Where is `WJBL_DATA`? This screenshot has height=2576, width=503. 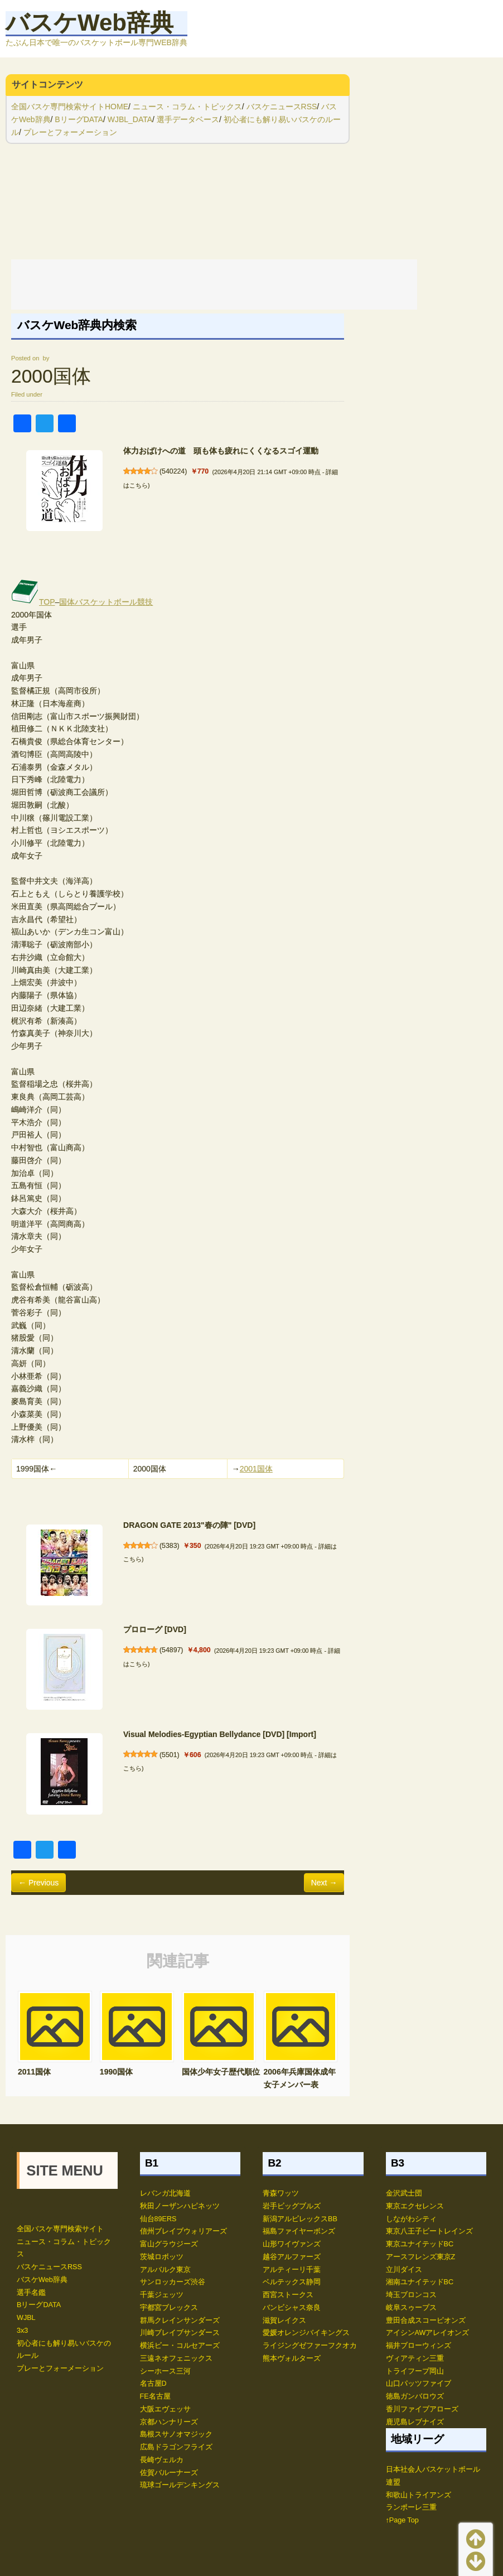 WJBL_DATA is located at coordinates (130, 119).